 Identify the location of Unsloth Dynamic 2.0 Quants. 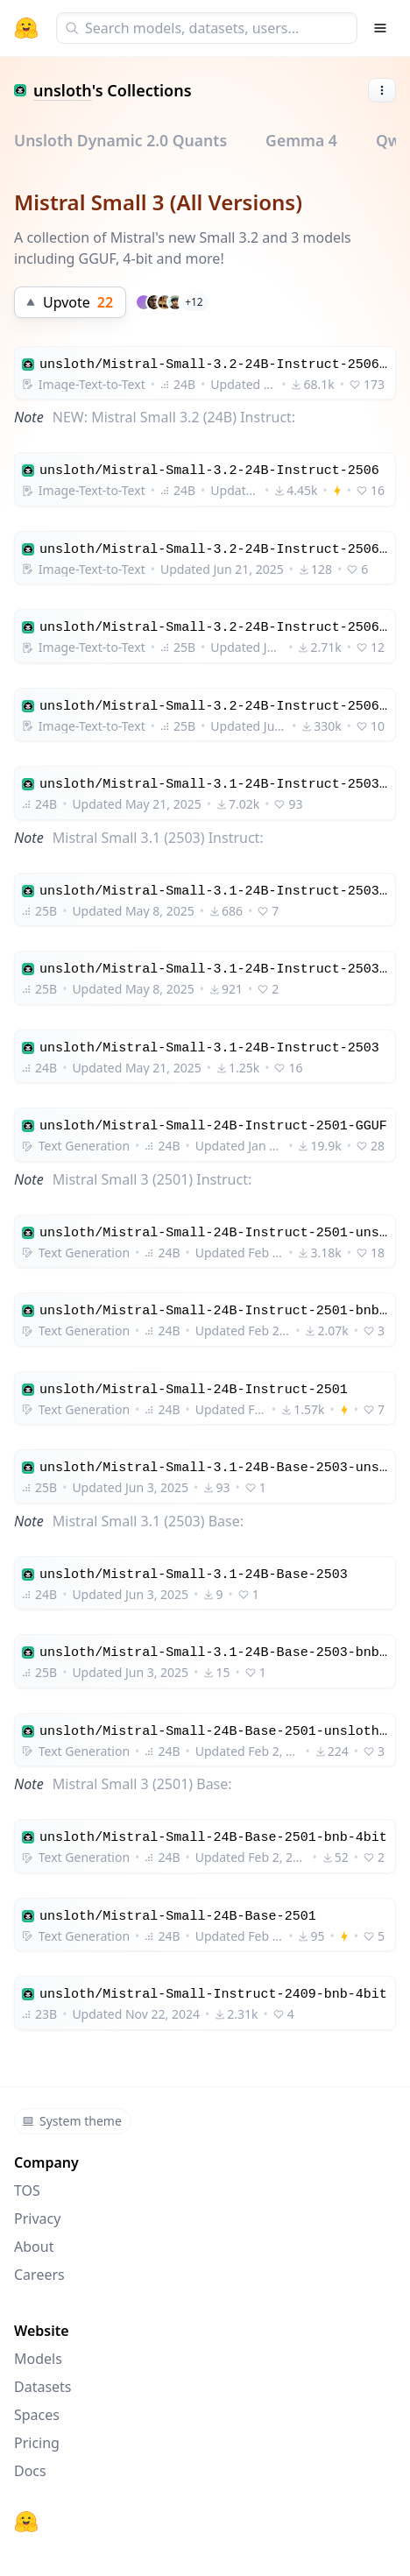
(120, 140).